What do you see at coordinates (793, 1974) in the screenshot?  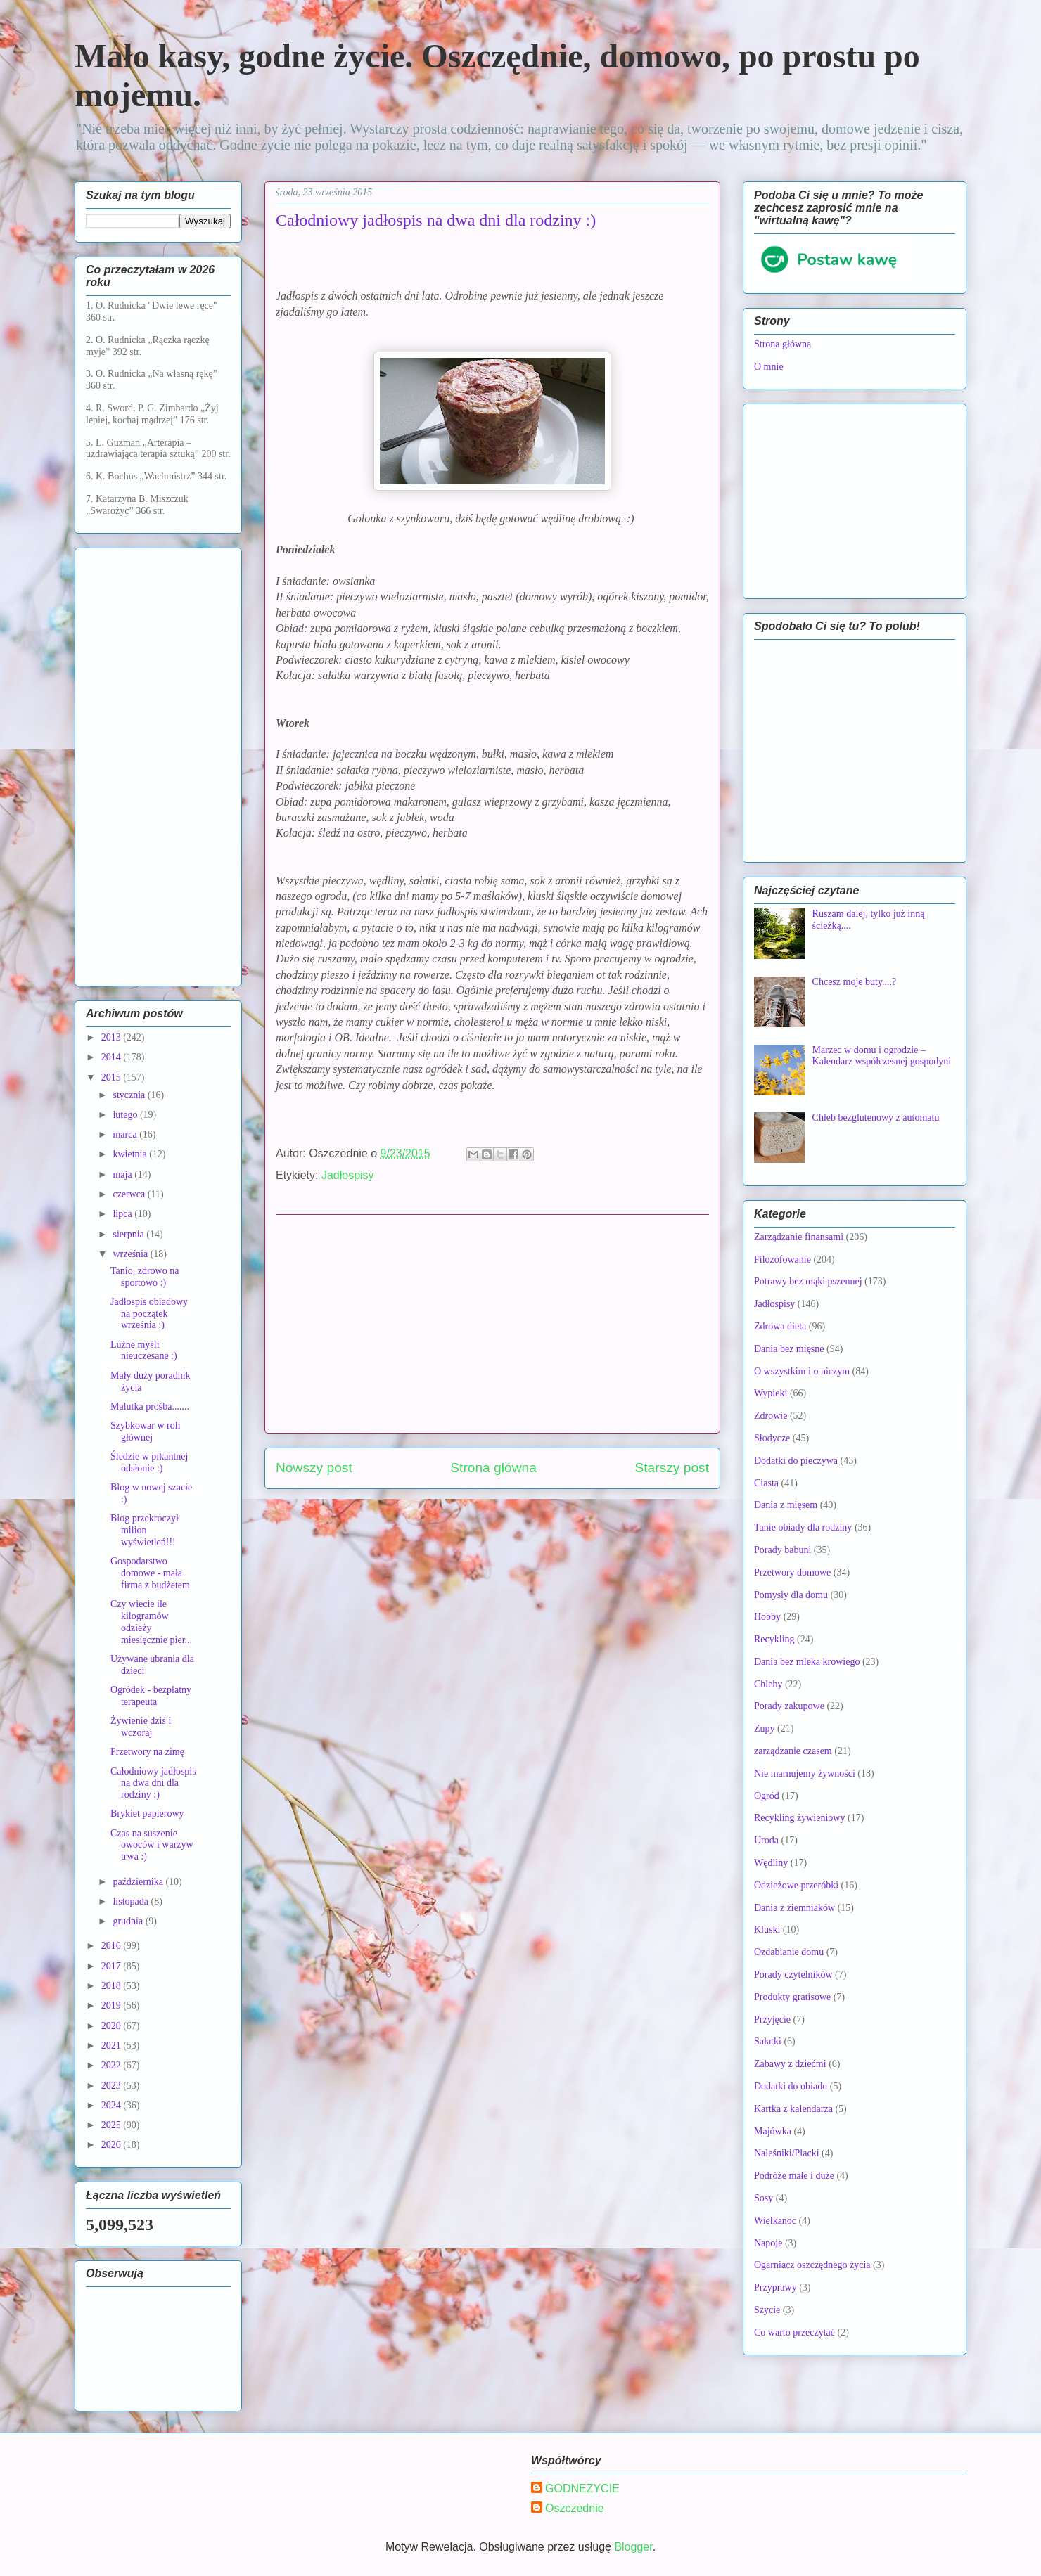 I see `Porady czytelników` at bounding box center [793, 1974].